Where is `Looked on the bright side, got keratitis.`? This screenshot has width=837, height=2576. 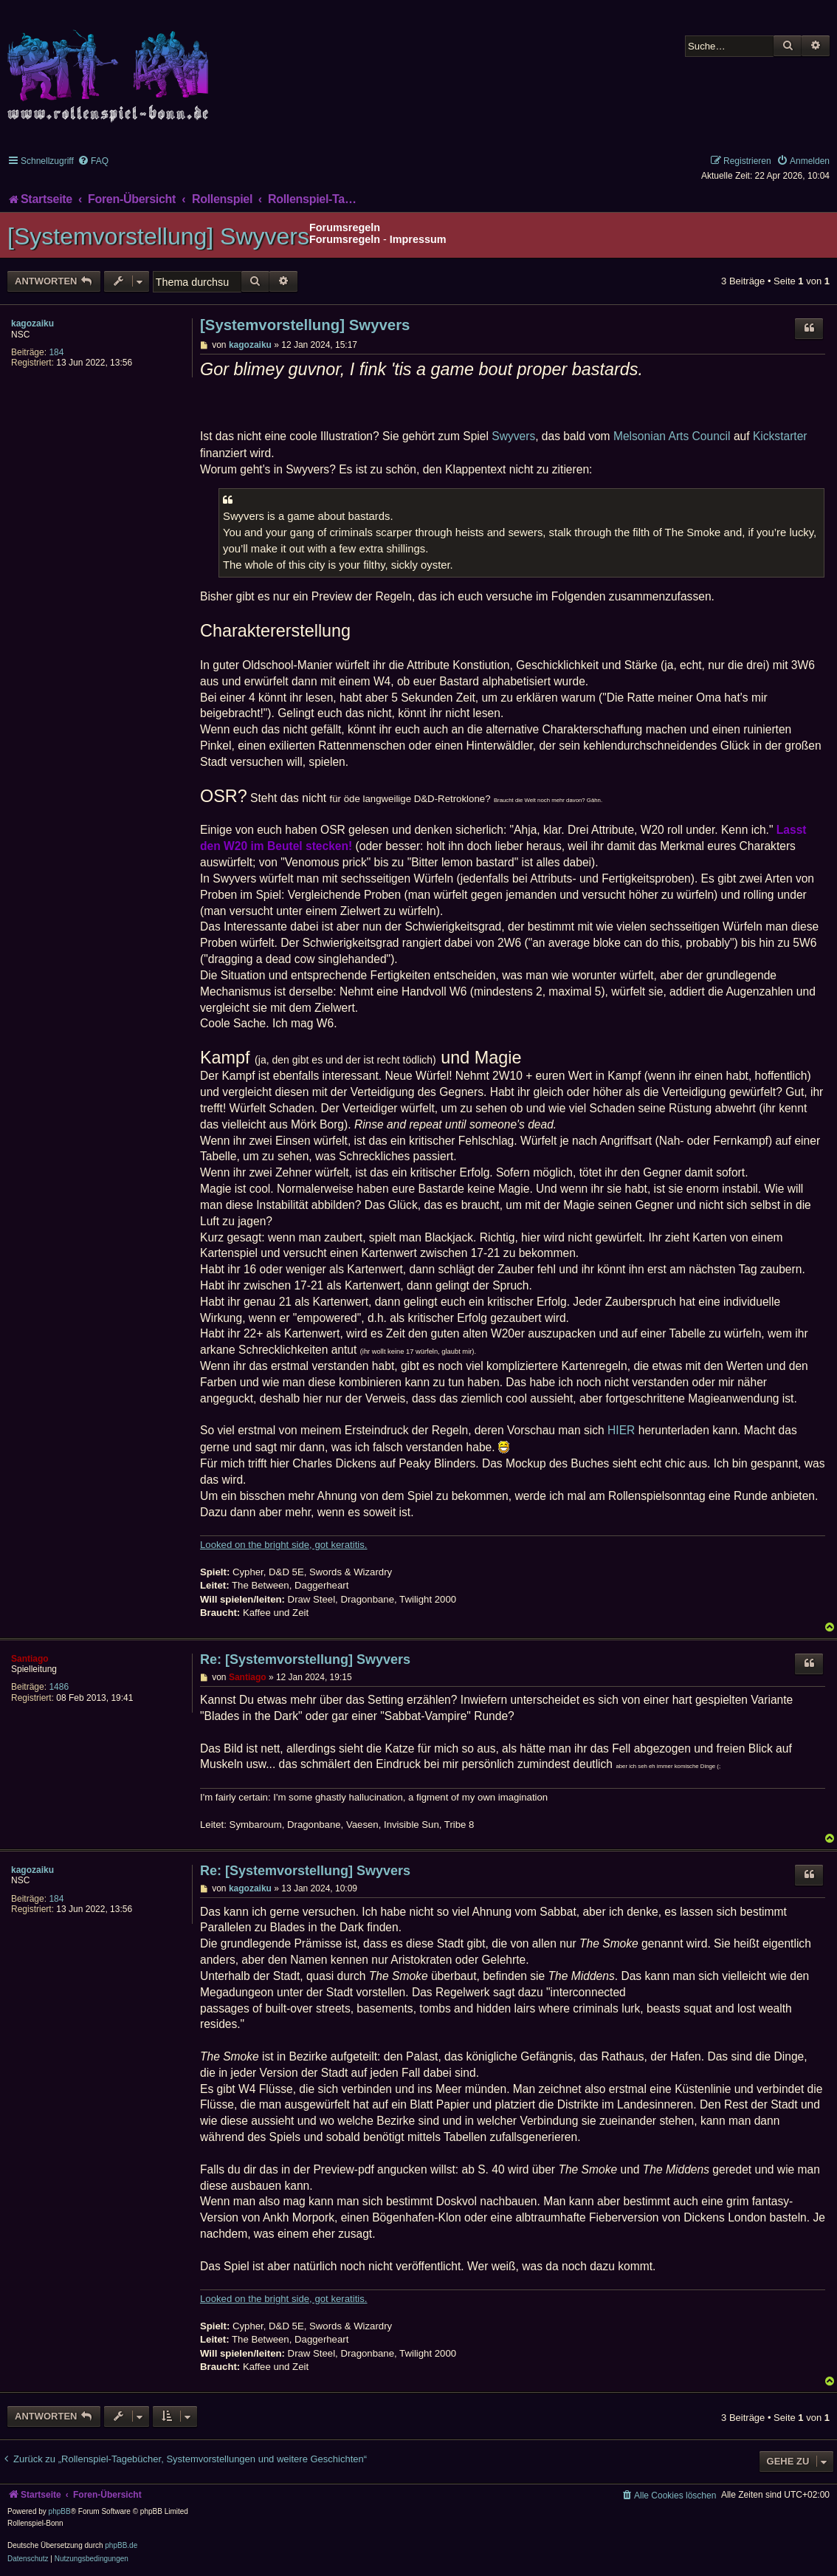 Looked on the bright side, got keratitis. is located at coordinates (284, 1544).